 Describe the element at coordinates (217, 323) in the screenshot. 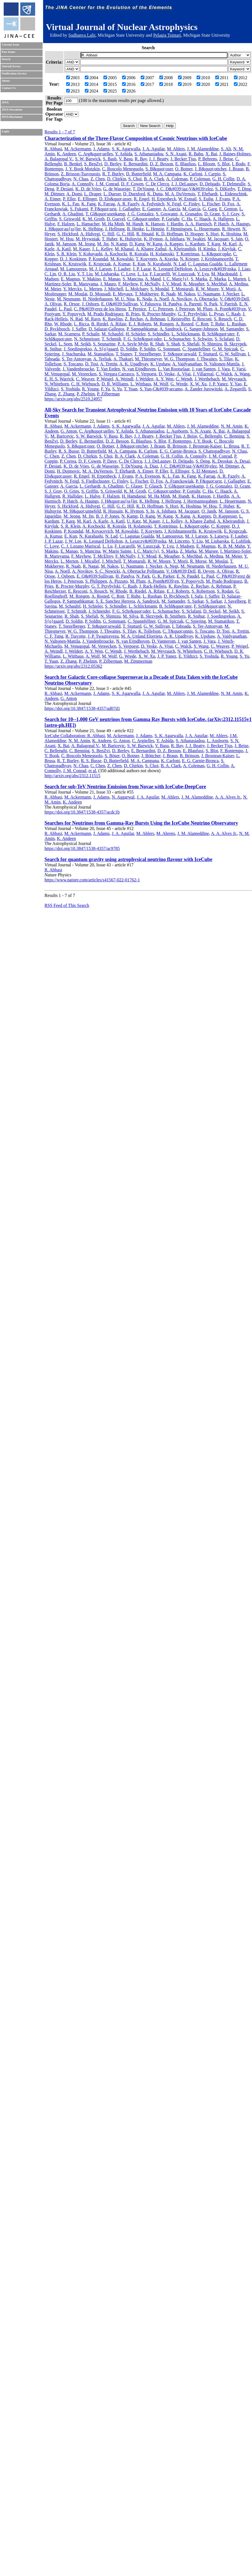

I see `T. Ruhe` at that location.